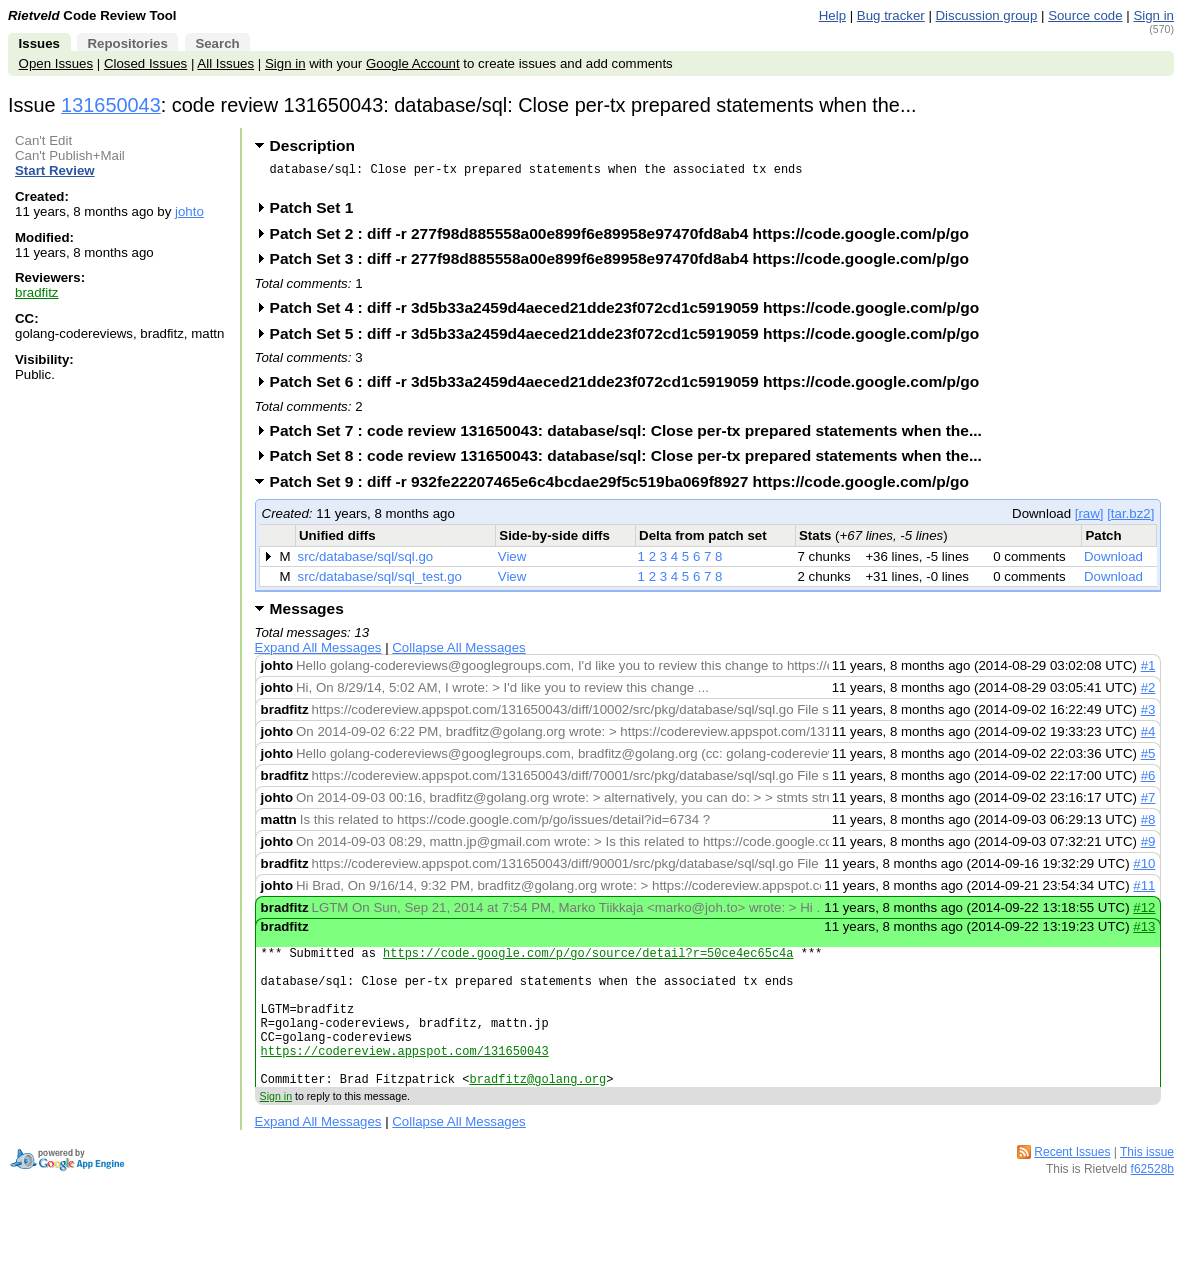  What do you see at coordinates (366, 562) in the screenshot?
I see `src/database/sql/sql.go` at bounding box center [366, 562].